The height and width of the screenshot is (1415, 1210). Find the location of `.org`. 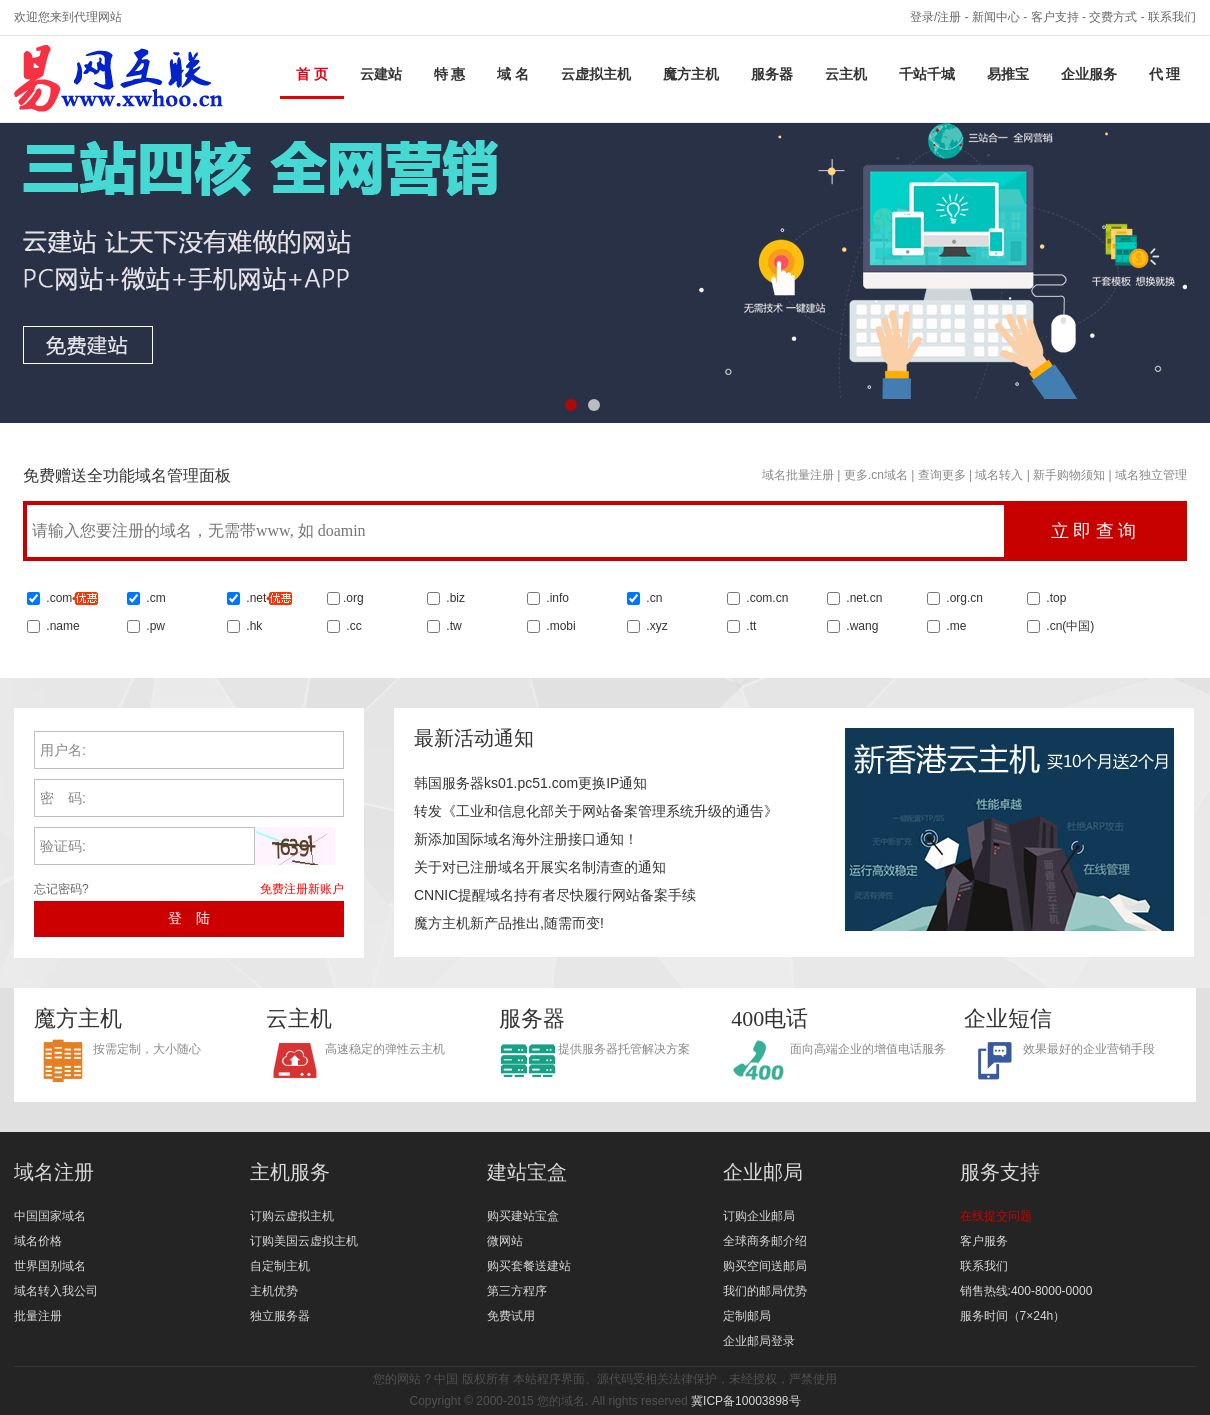

.org is located at coordinates (353, 598).